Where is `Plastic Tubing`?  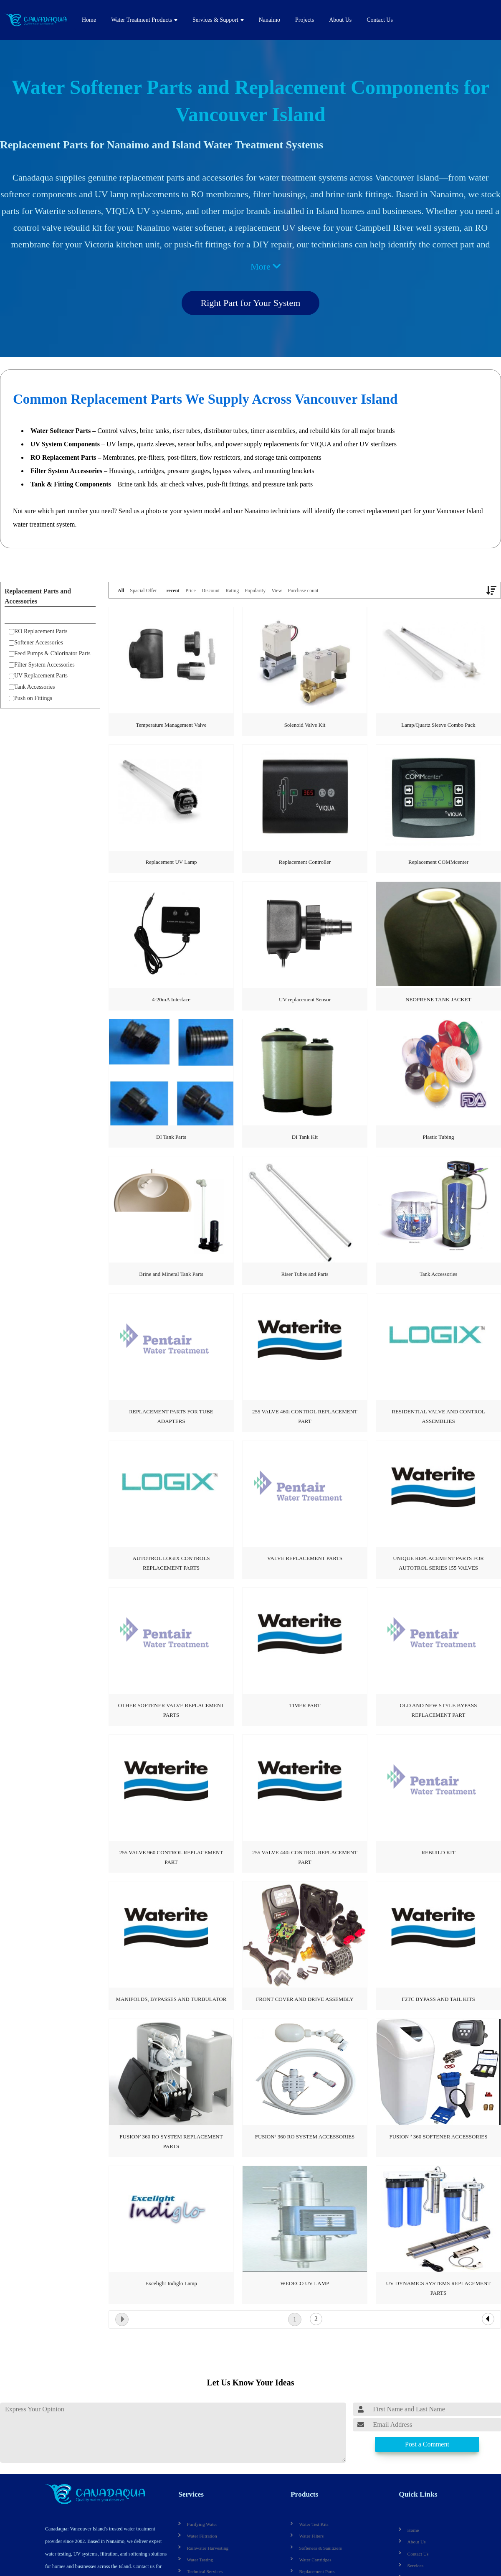
Plastic Tubing is located at coordinates (438, 1137).